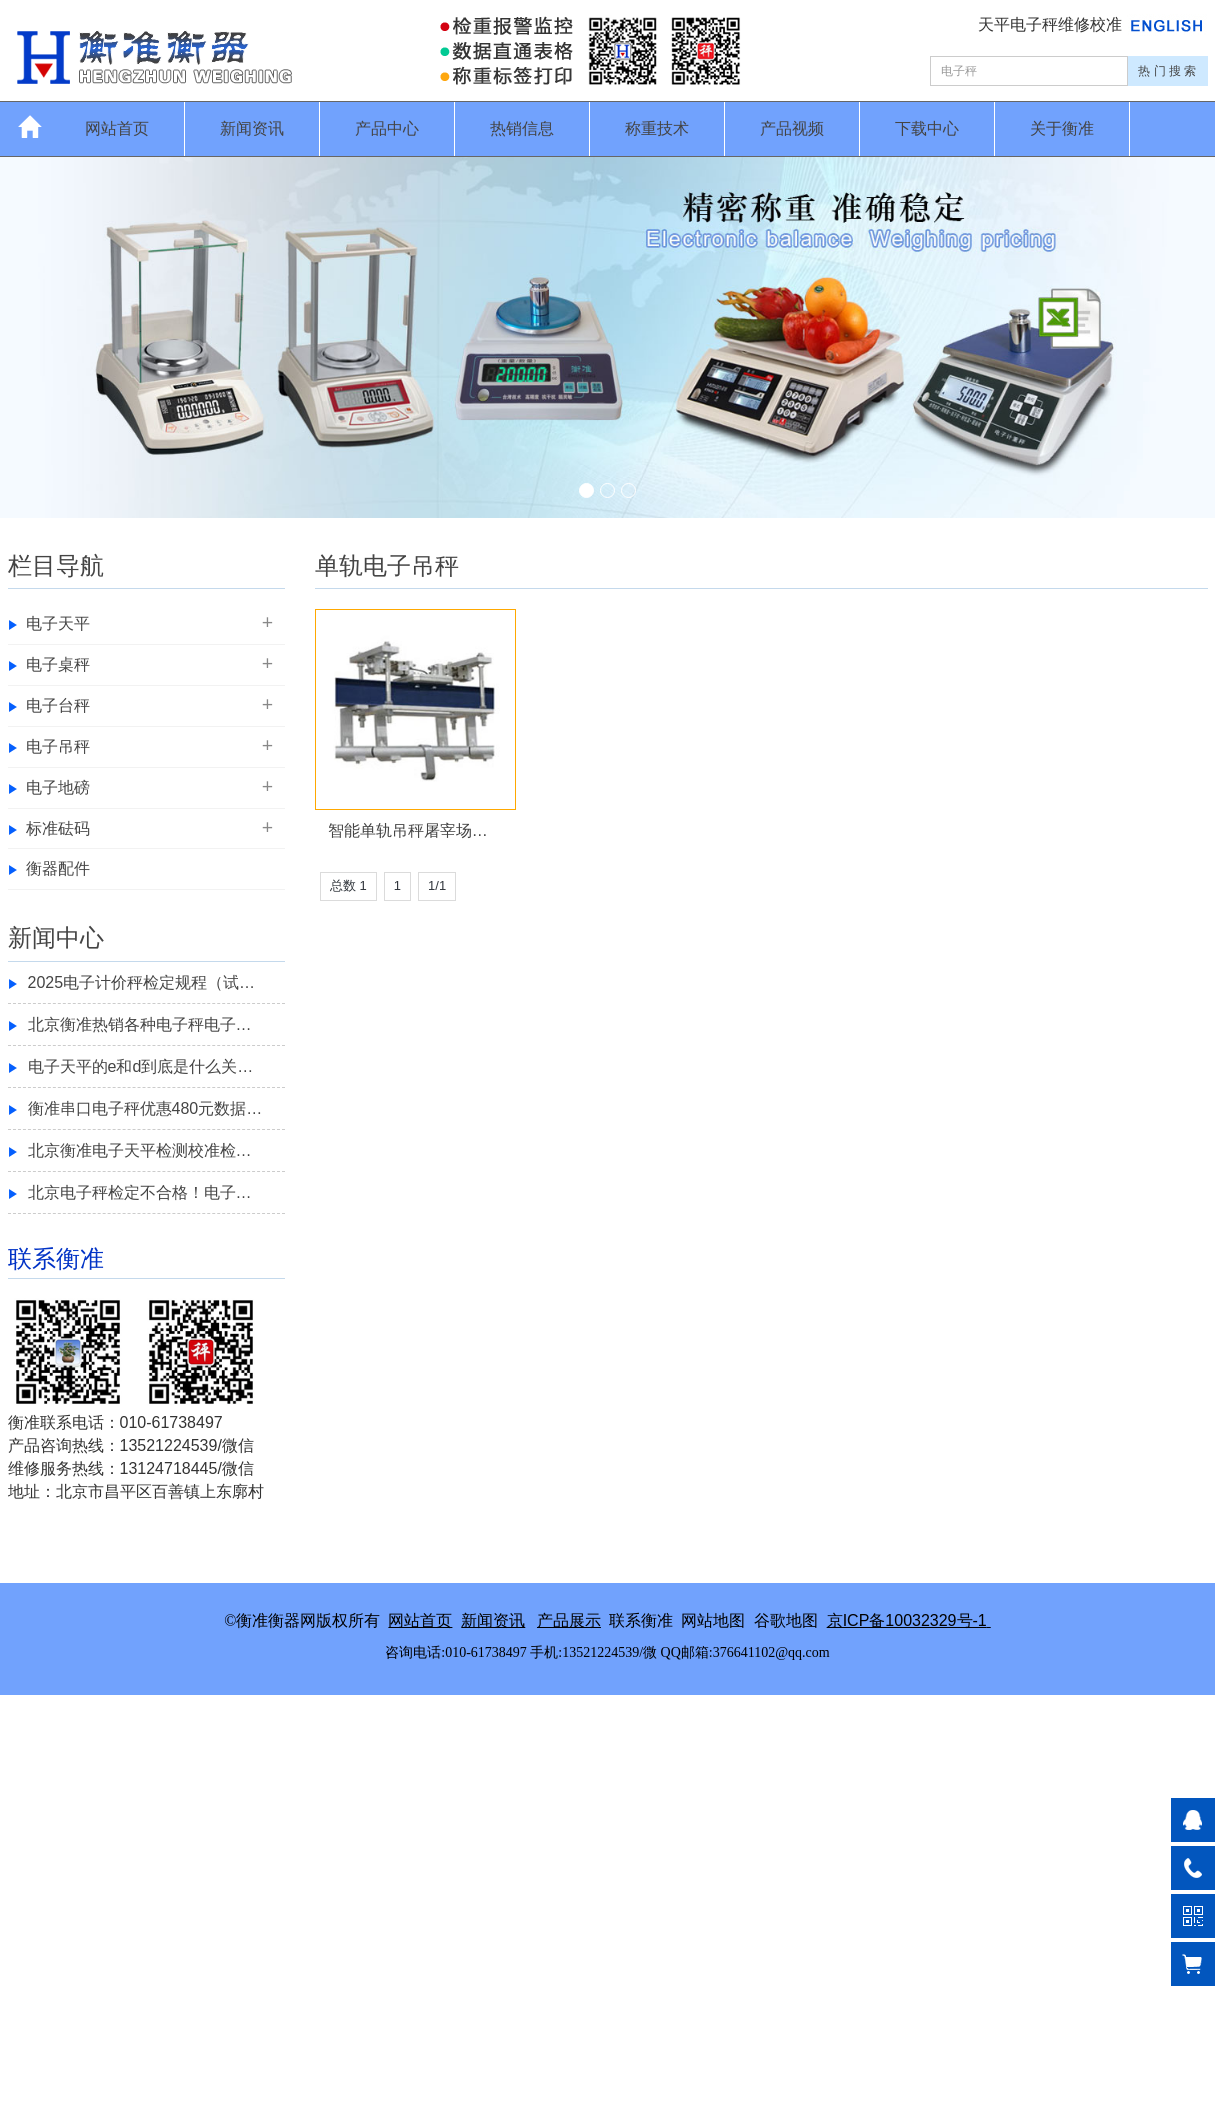 The height and width of the screenshot is (2123, 1215). What do you see at coordinates (657, 128) in the screenshot?
I see `称重技术` at bounding box center [657, 128].